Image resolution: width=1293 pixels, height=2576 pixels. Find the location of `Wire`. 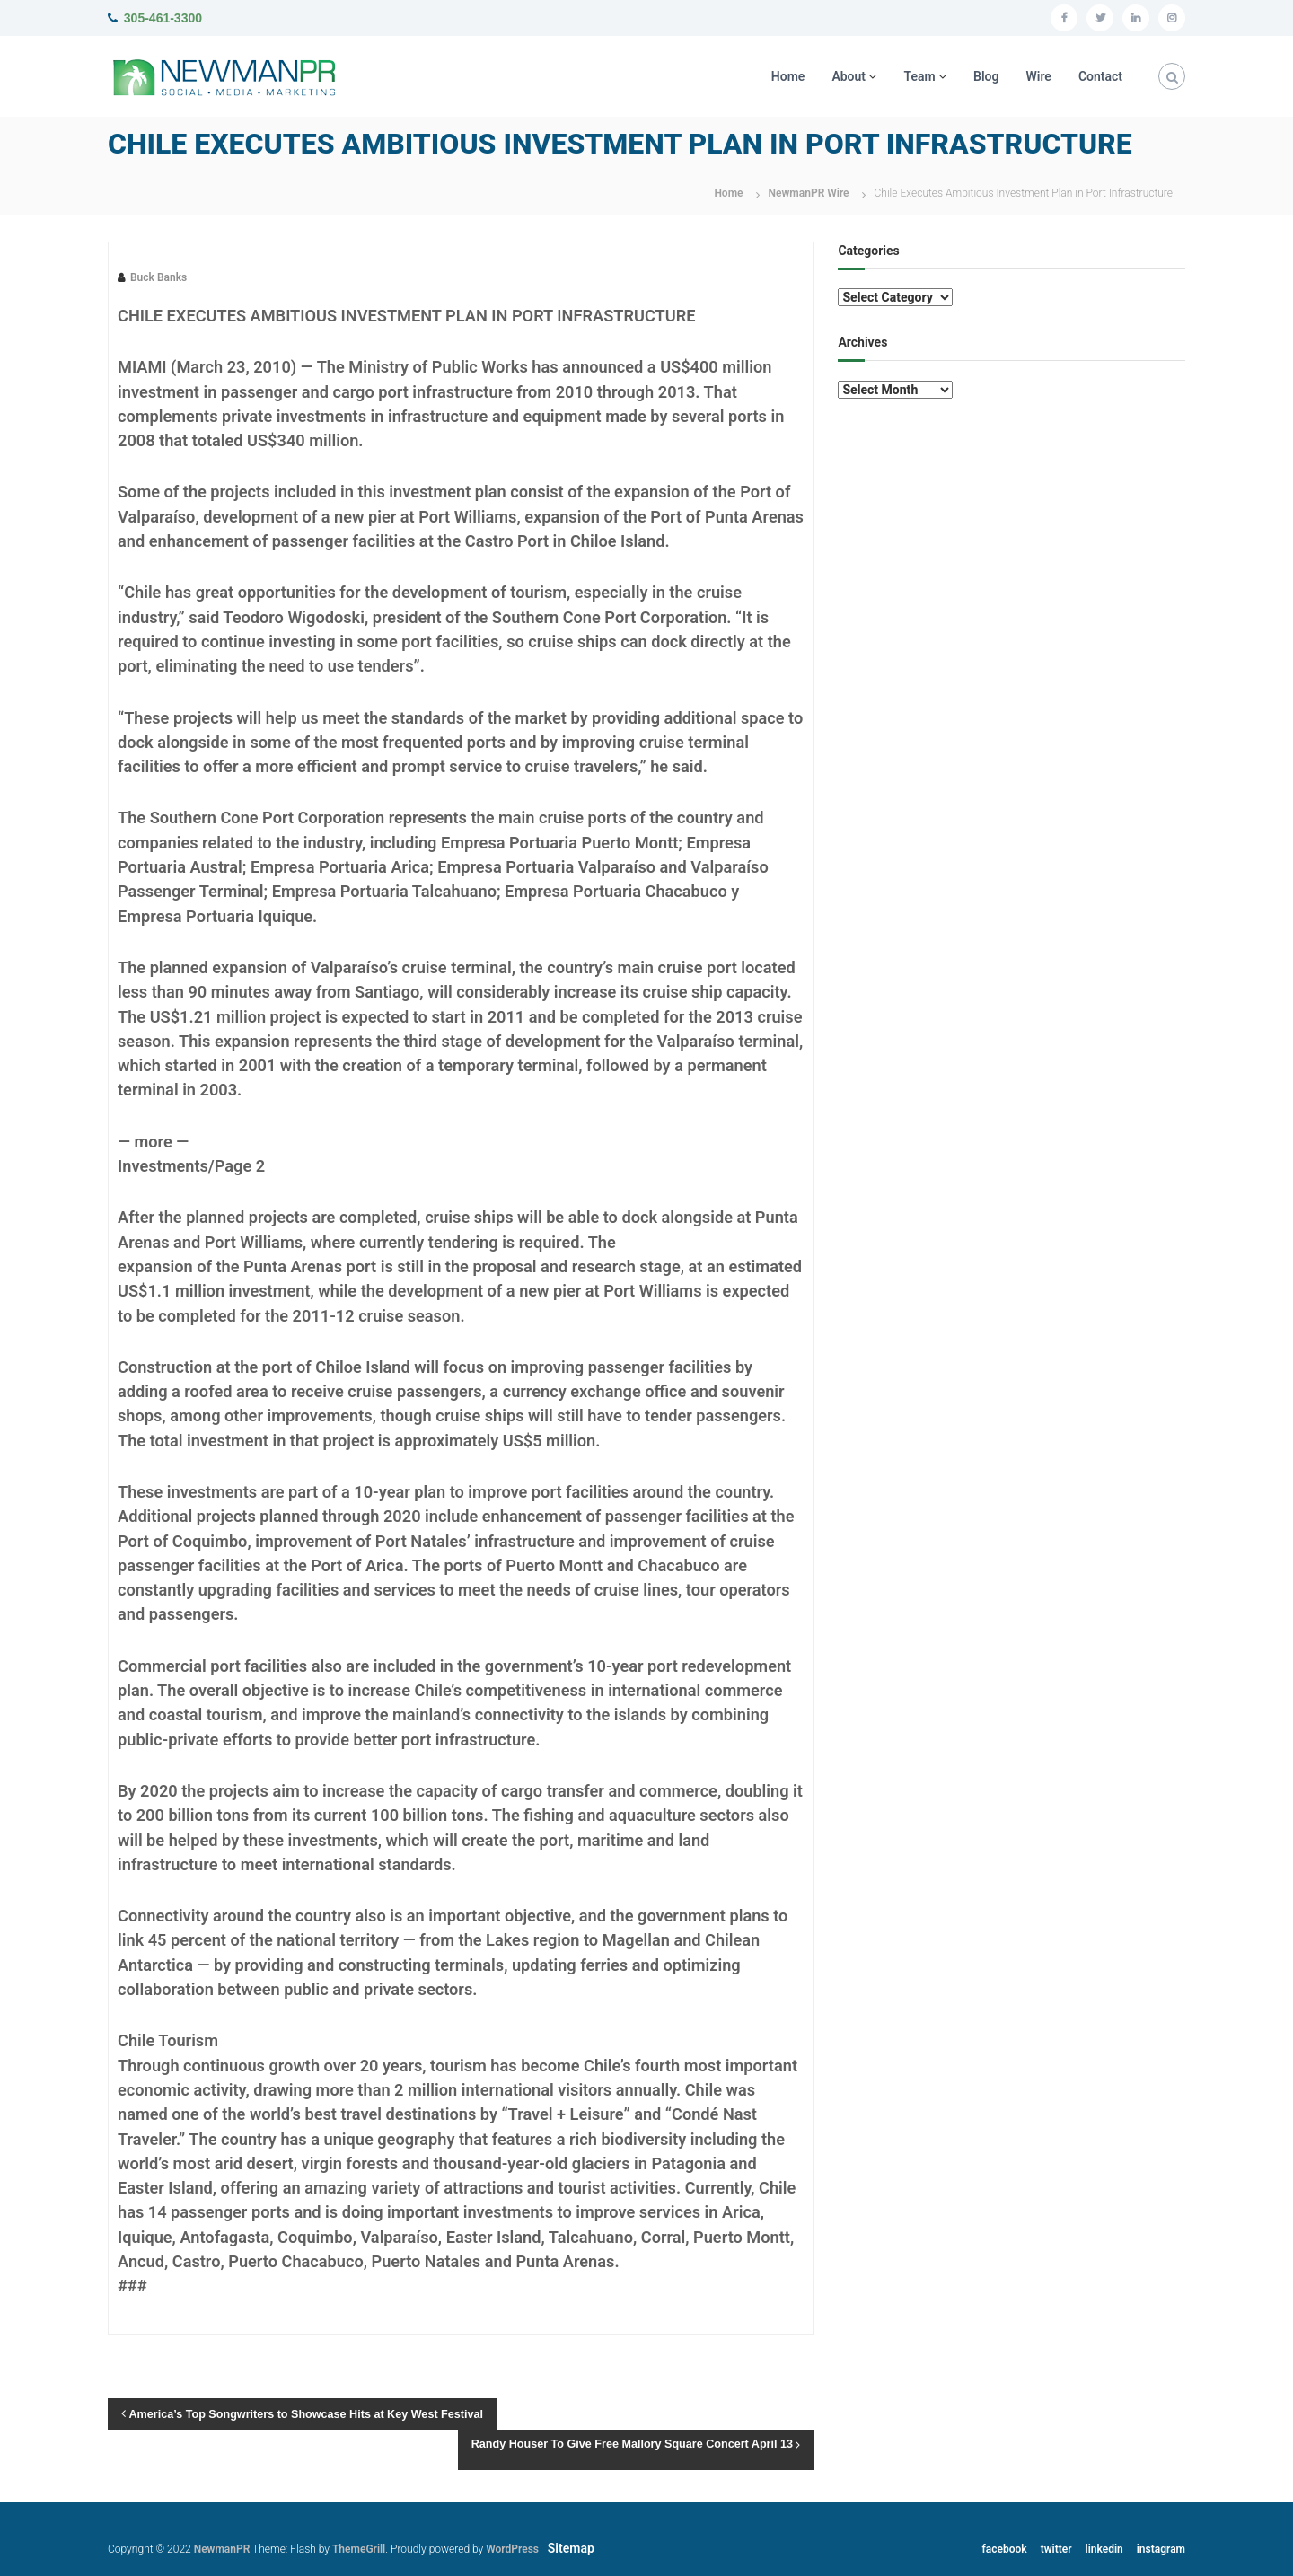

Wire is located at coordinates (1038, 76).